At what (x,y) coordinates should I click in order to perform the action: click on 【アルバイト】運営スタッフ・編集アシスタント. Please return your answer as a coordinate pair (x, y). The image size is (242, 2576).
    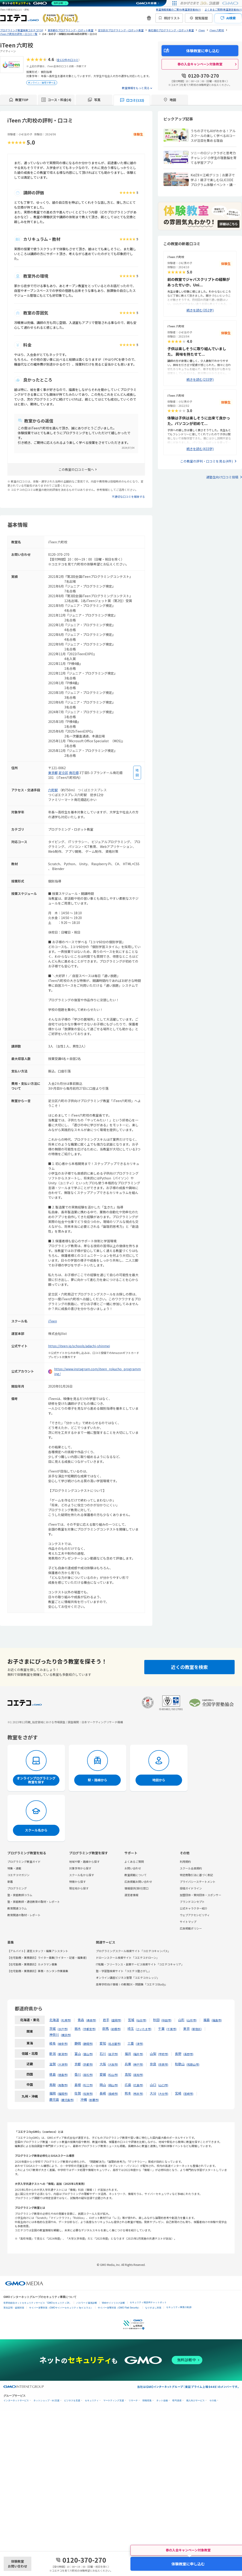
    Looking at the image, I should click on (37, 1951).